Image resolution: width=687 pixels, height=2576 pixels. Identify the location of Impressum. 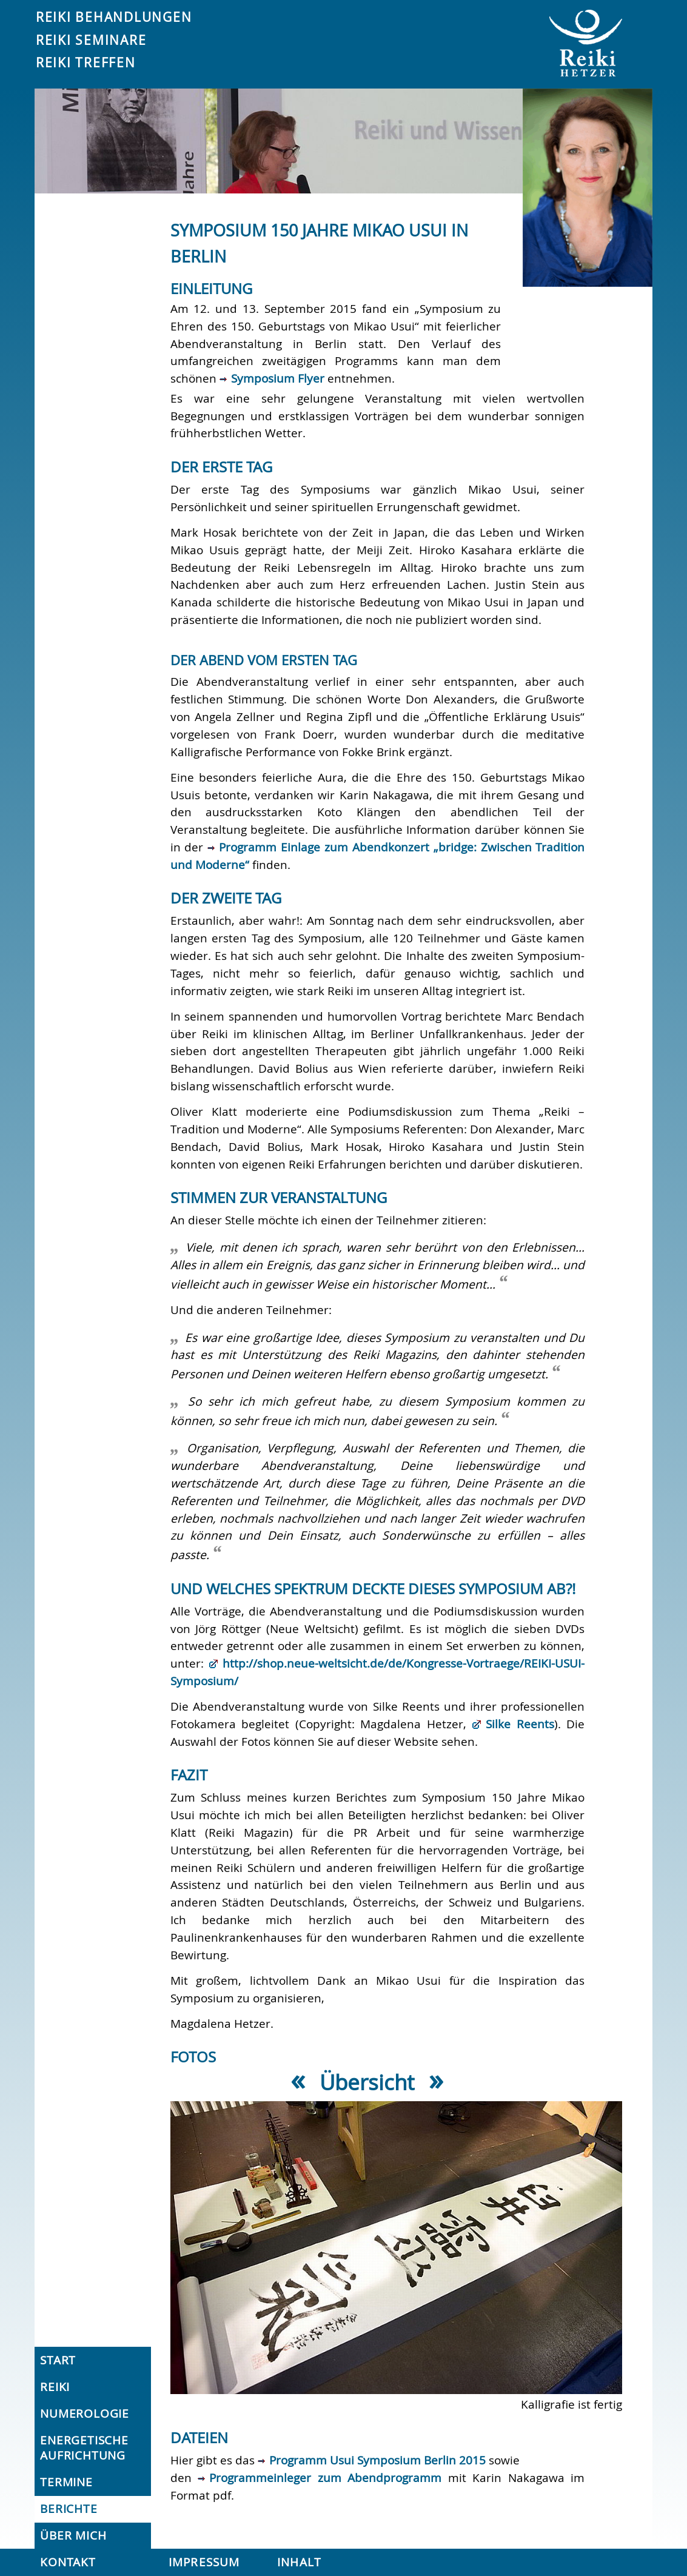
(204, 2562).